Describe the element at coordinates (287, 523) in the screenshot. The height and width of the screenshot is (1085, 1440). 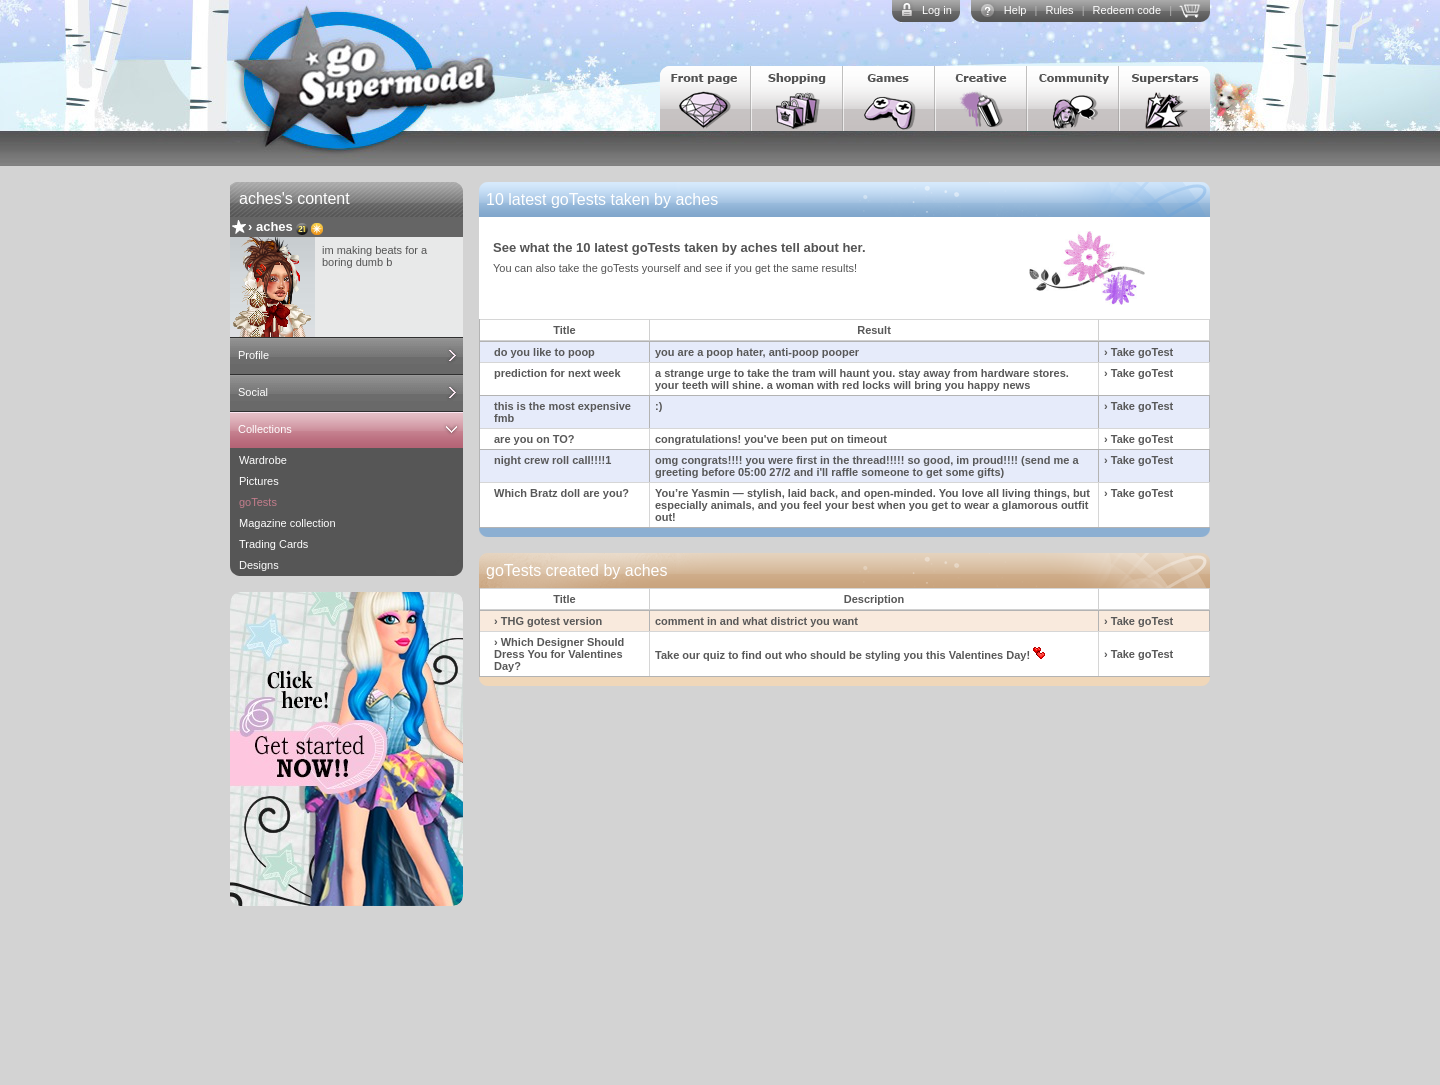
I see `Magazine collection` at that location.